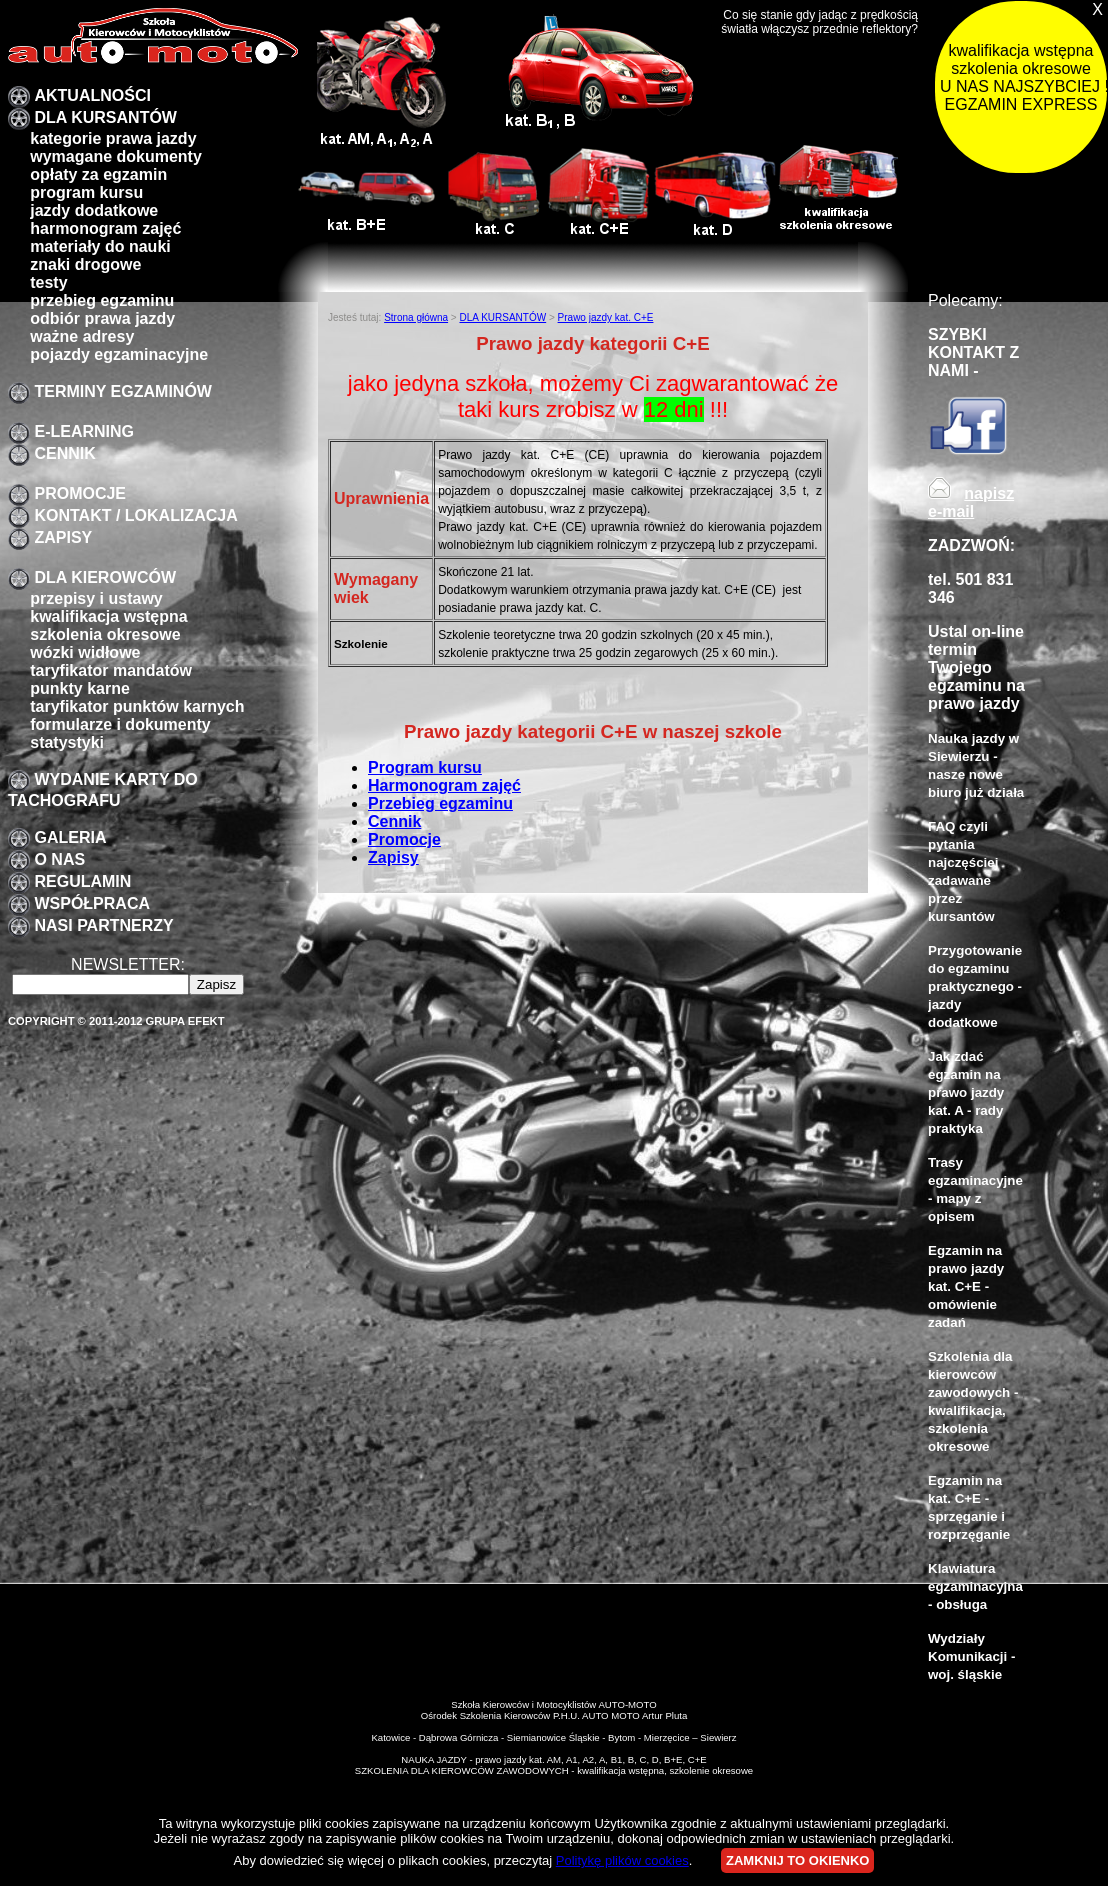  I want to click on Kategorie prawa jazdy, so click(113, 138).